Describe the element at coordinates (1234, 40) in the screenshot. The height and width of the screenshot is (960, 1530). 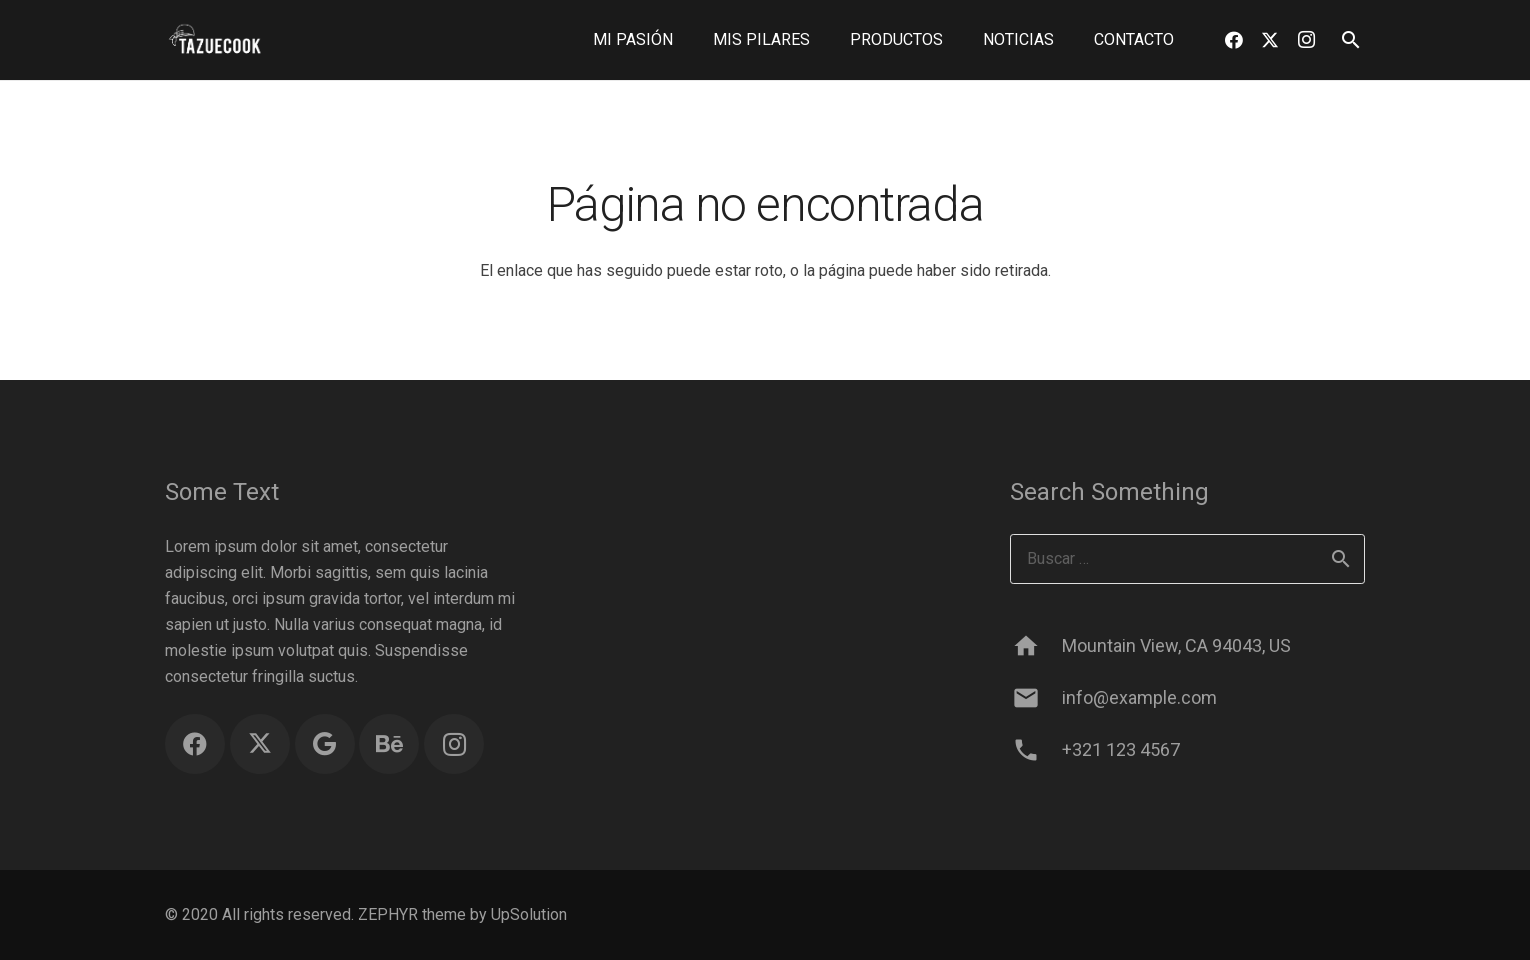
I see `[Facebook]` at that location.